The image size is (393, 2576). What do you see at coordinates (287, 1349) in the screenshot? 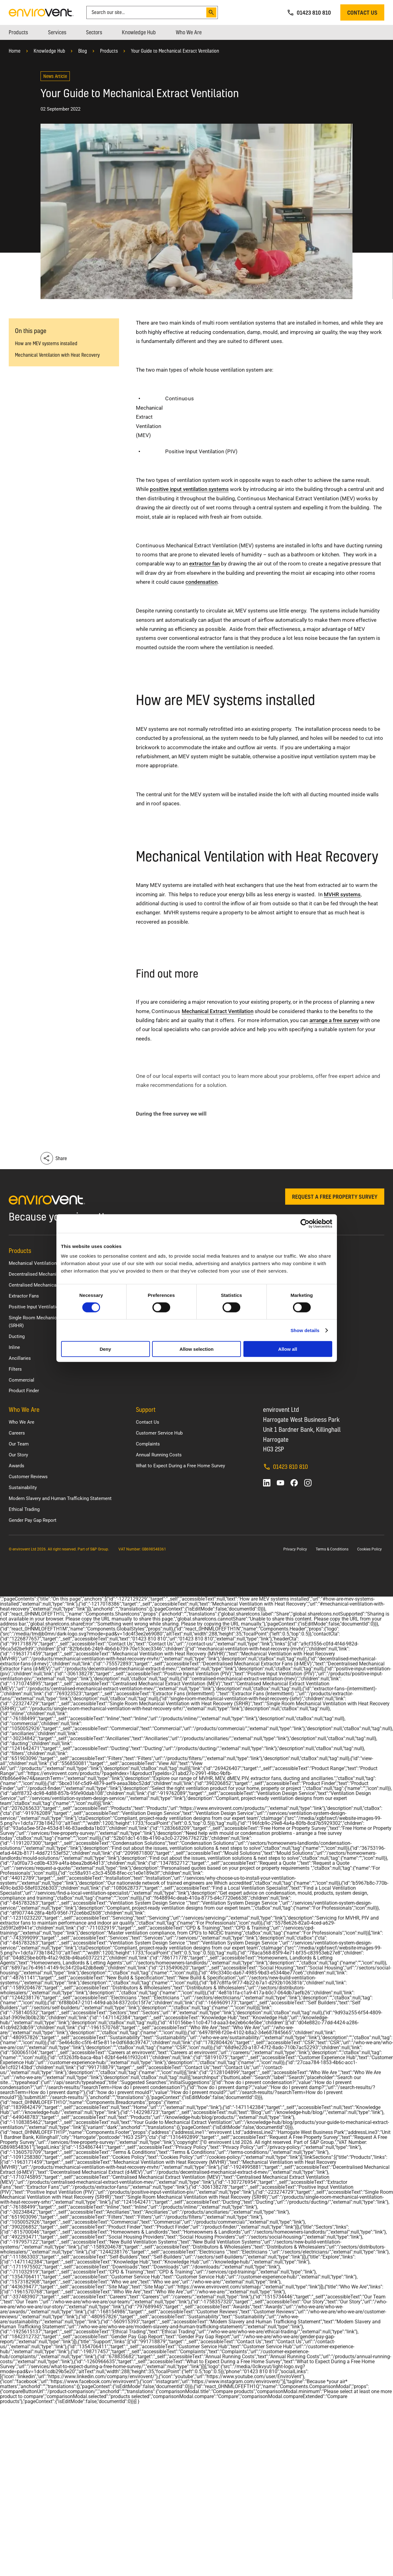
I see `Allow all` at bounding box center [287, 1349].